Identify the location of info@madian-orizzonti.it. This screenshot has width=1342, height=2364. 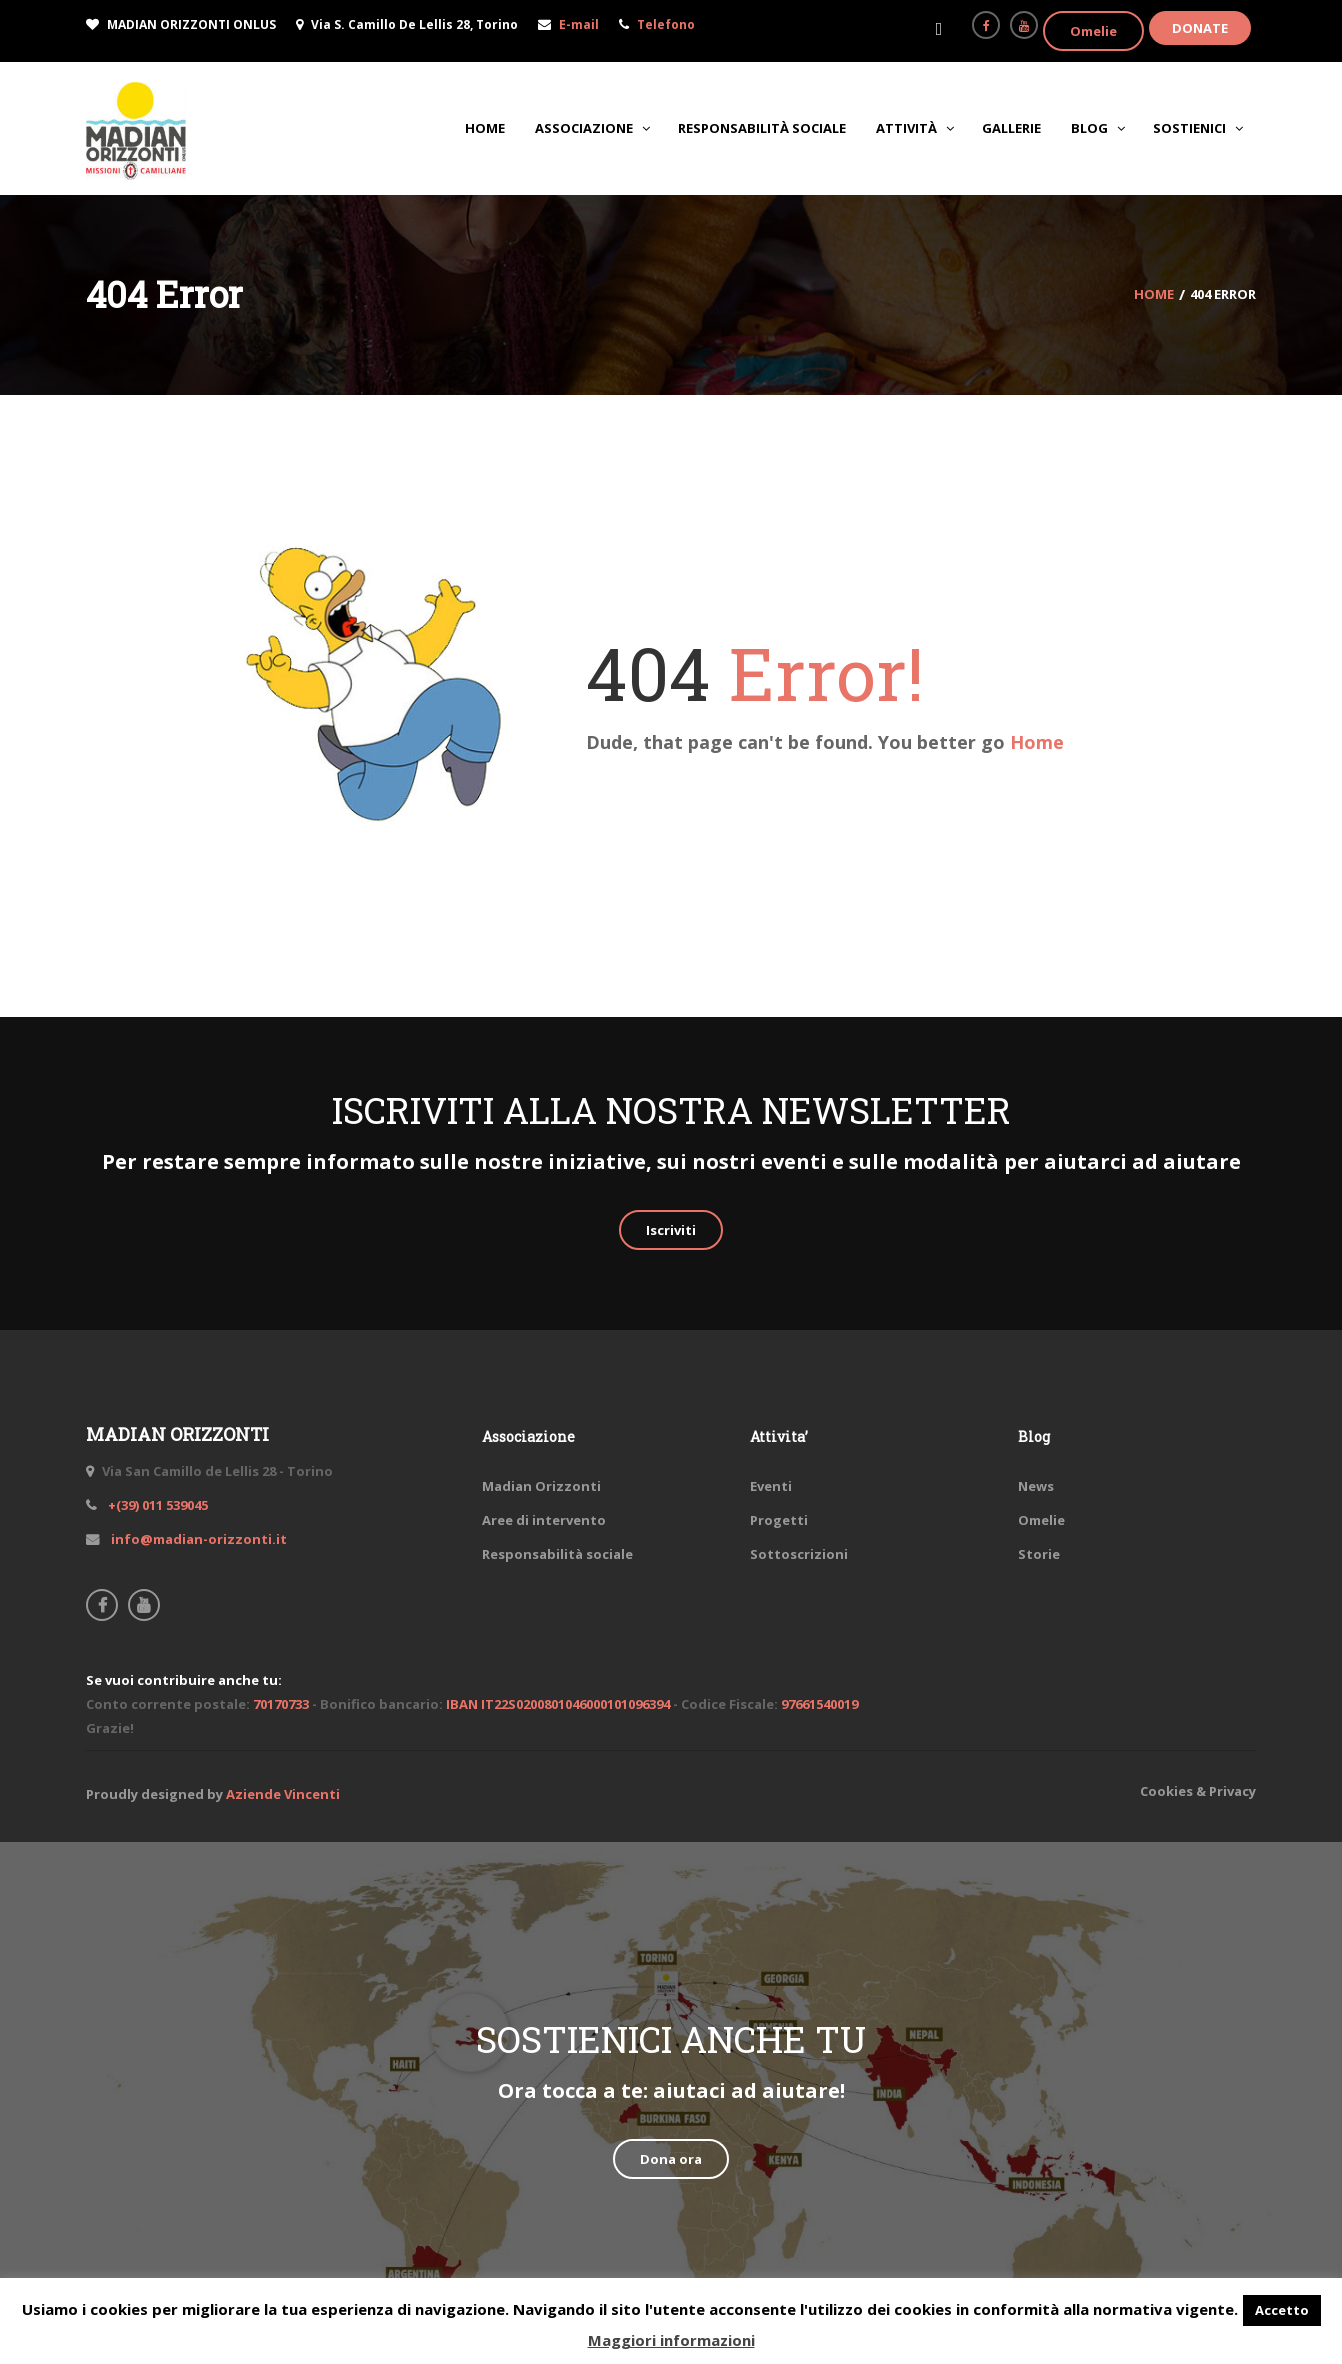
(197, 1539).